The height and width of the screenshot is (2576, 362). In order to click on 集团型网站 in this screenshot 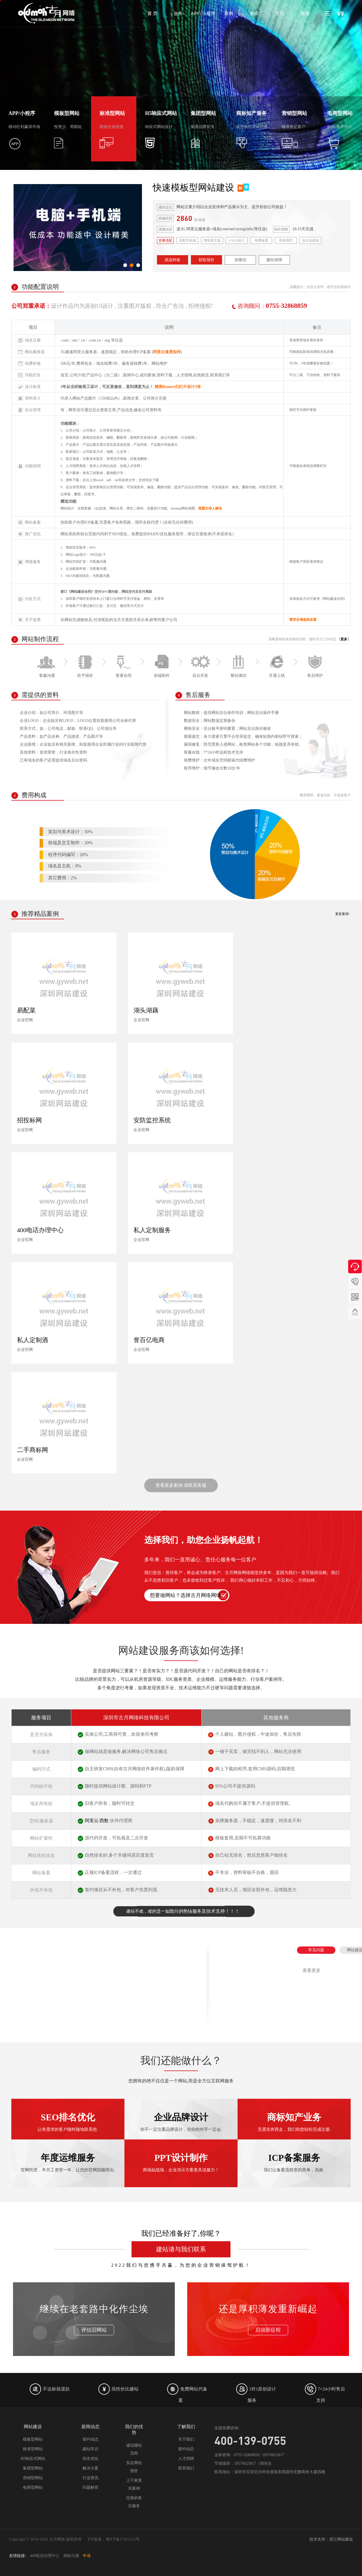, I will do `click(33, 2468)`.